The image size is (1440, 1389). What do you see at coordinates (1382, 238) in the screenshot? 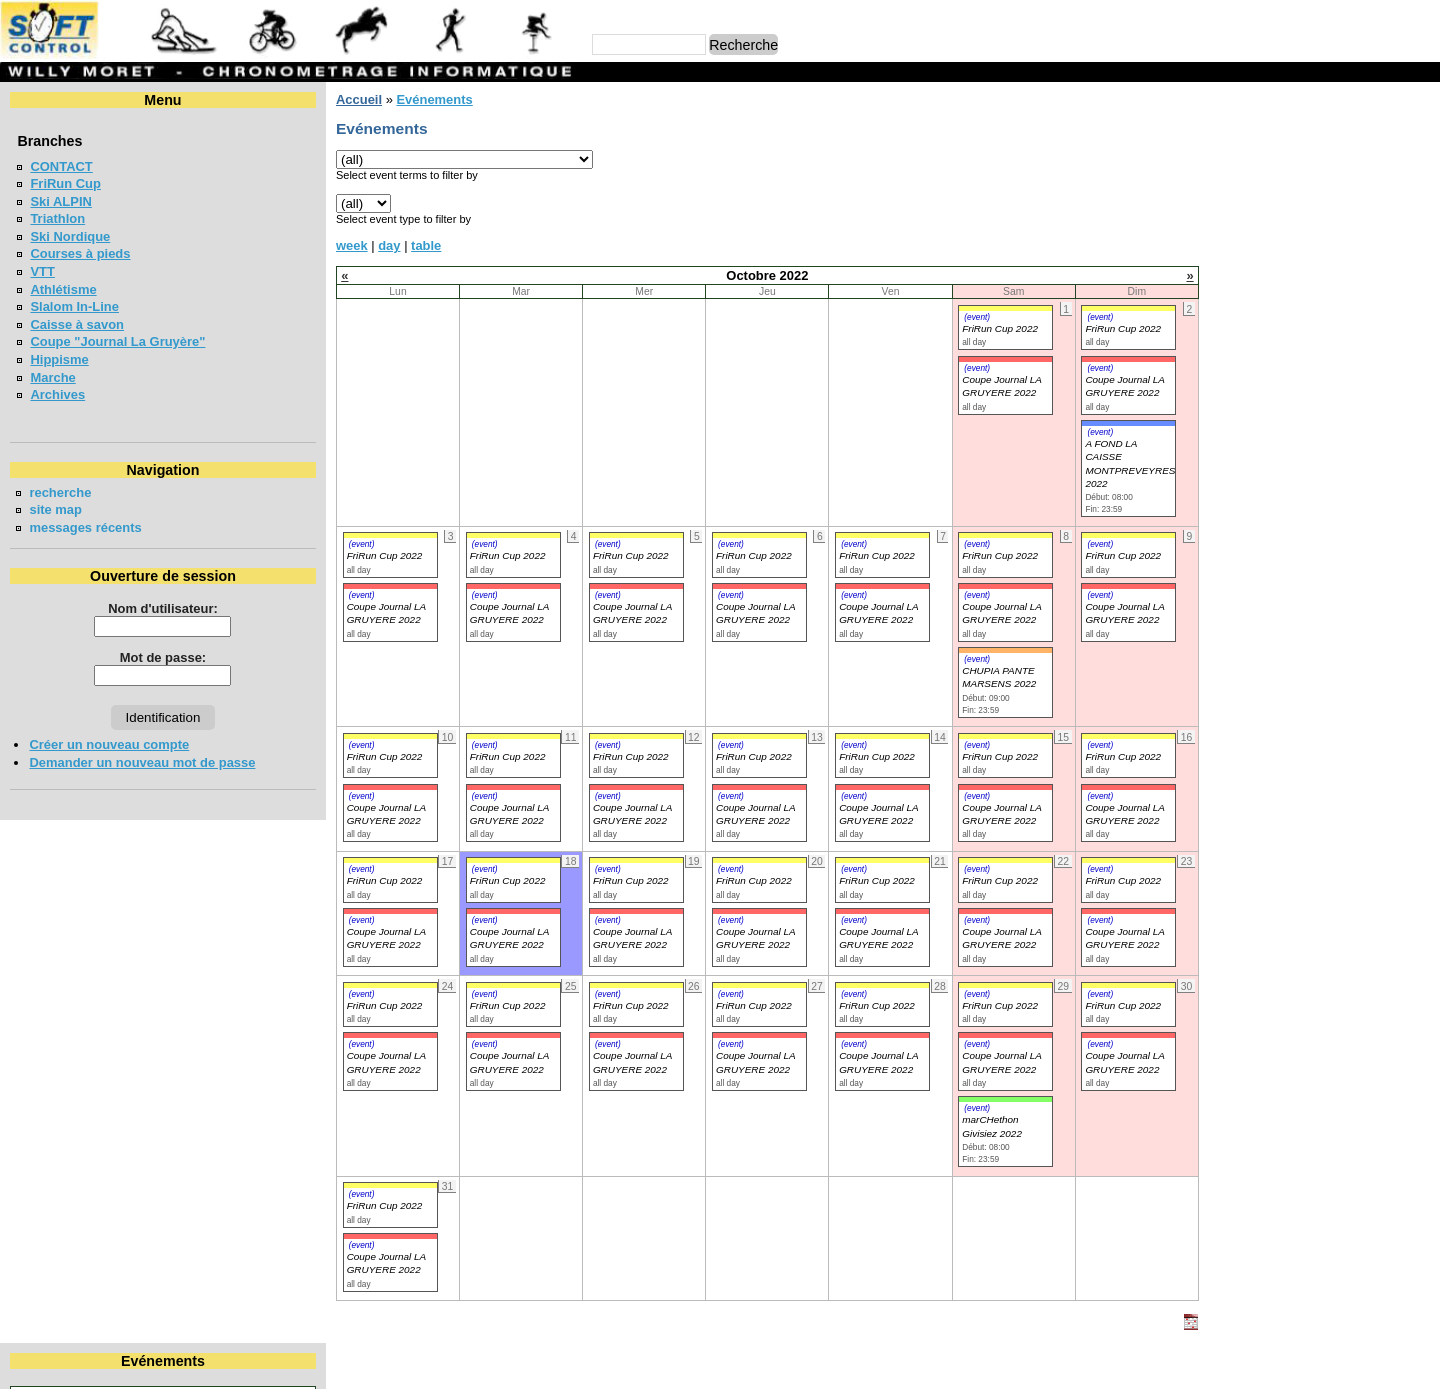
I see `29` at bounding box center [1382, 238].